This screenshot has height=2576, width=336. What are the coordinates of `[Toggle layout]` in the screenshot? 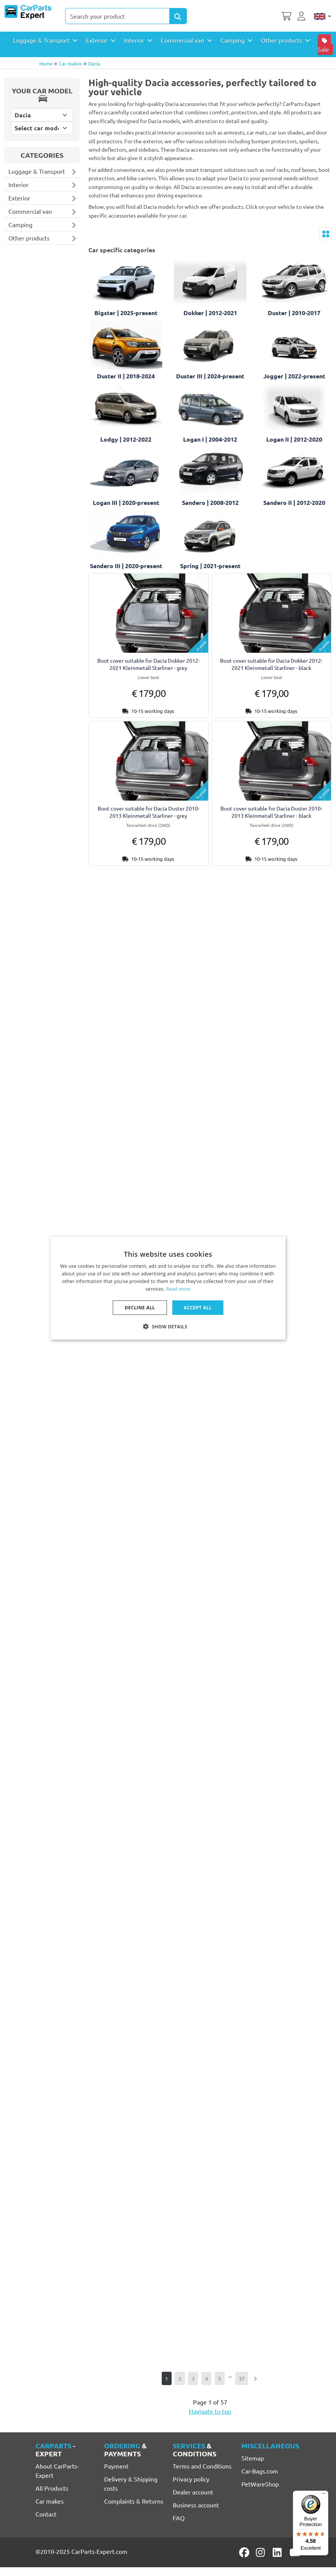 It's located at (325, 233).